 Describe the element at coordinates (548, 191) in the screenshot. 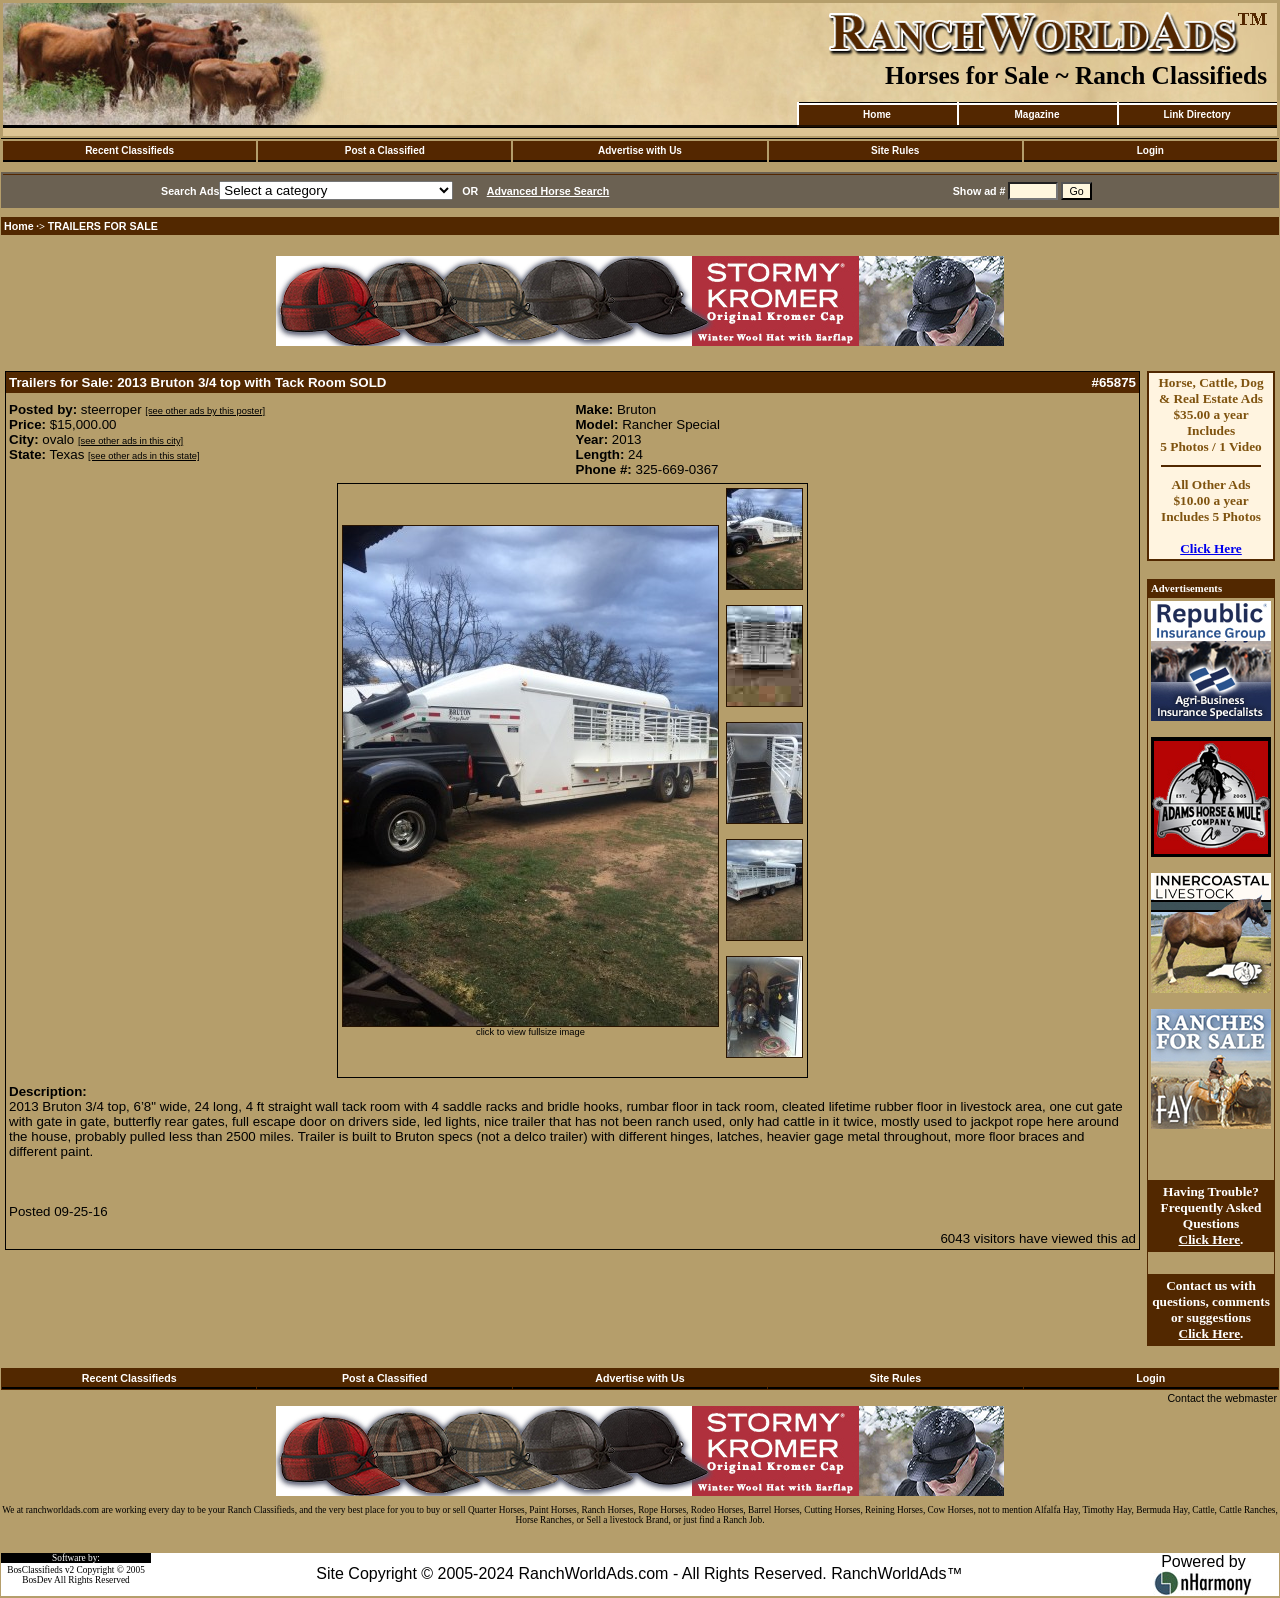

I see `Advanced Horse Search` at that location.